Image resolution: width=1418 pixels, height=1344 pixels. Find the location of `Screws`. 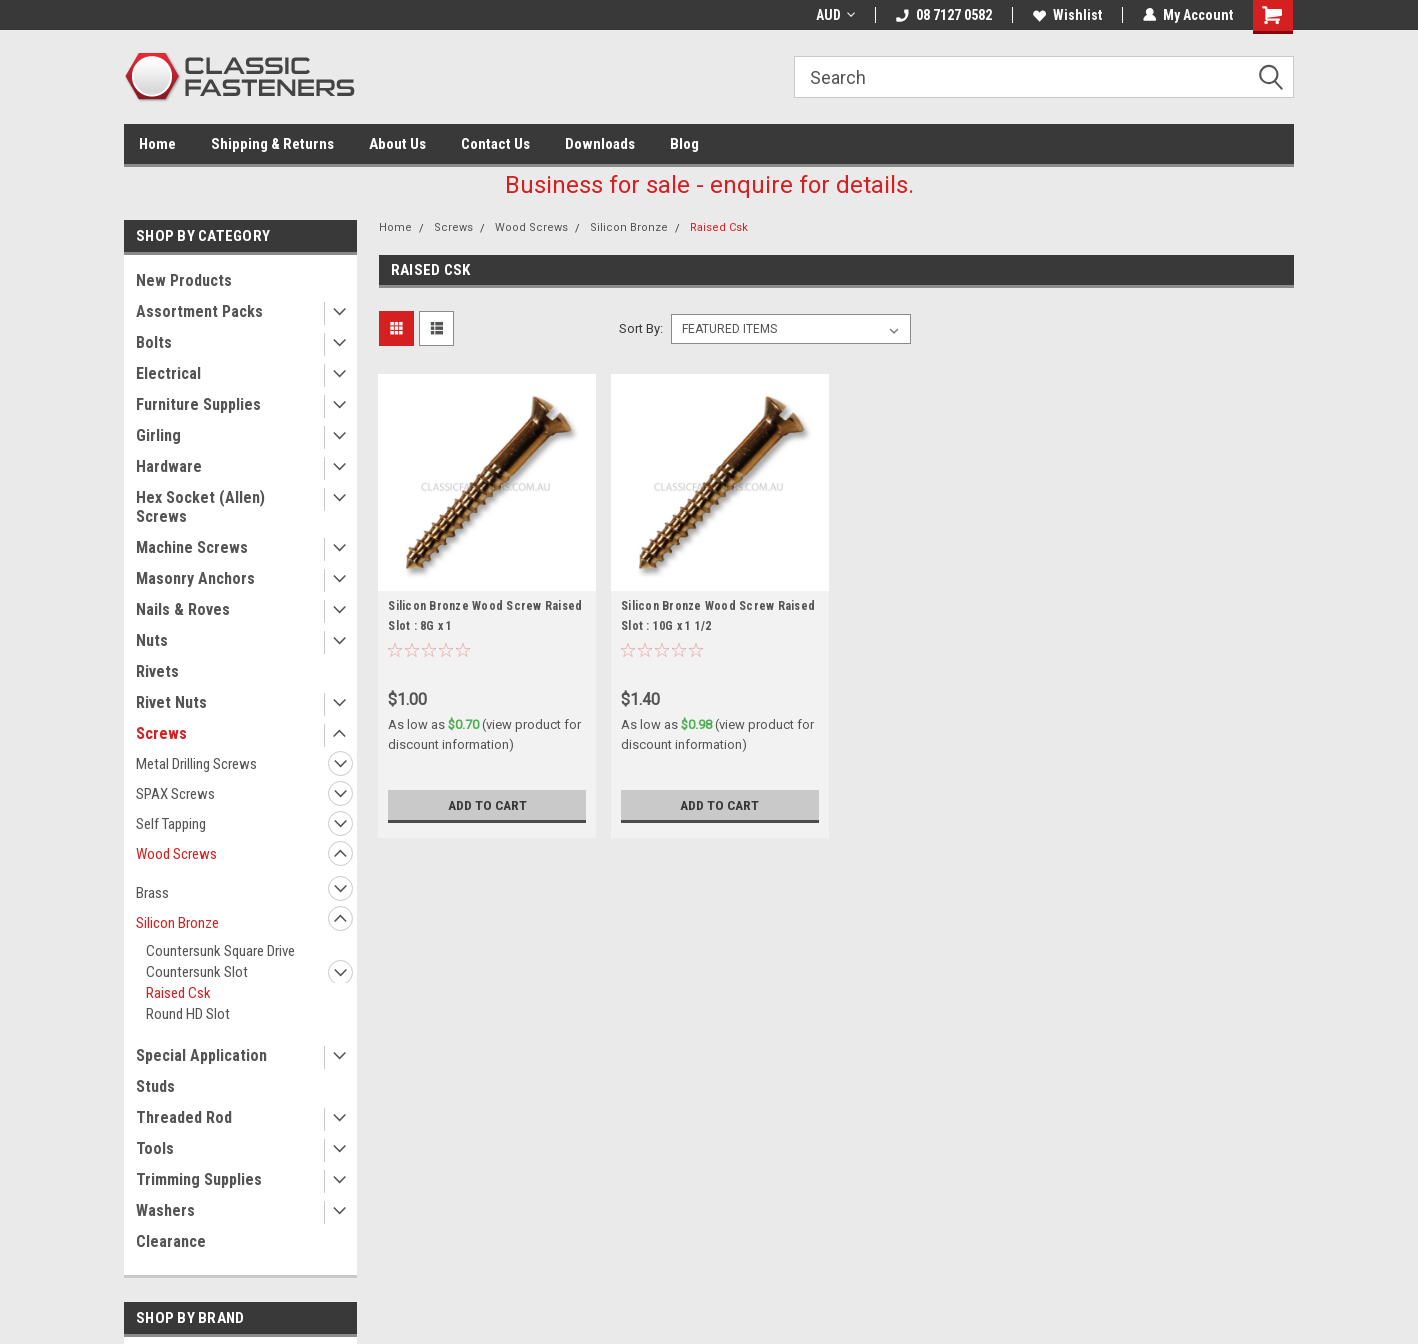

Screws is located at coordinates (161, 733).